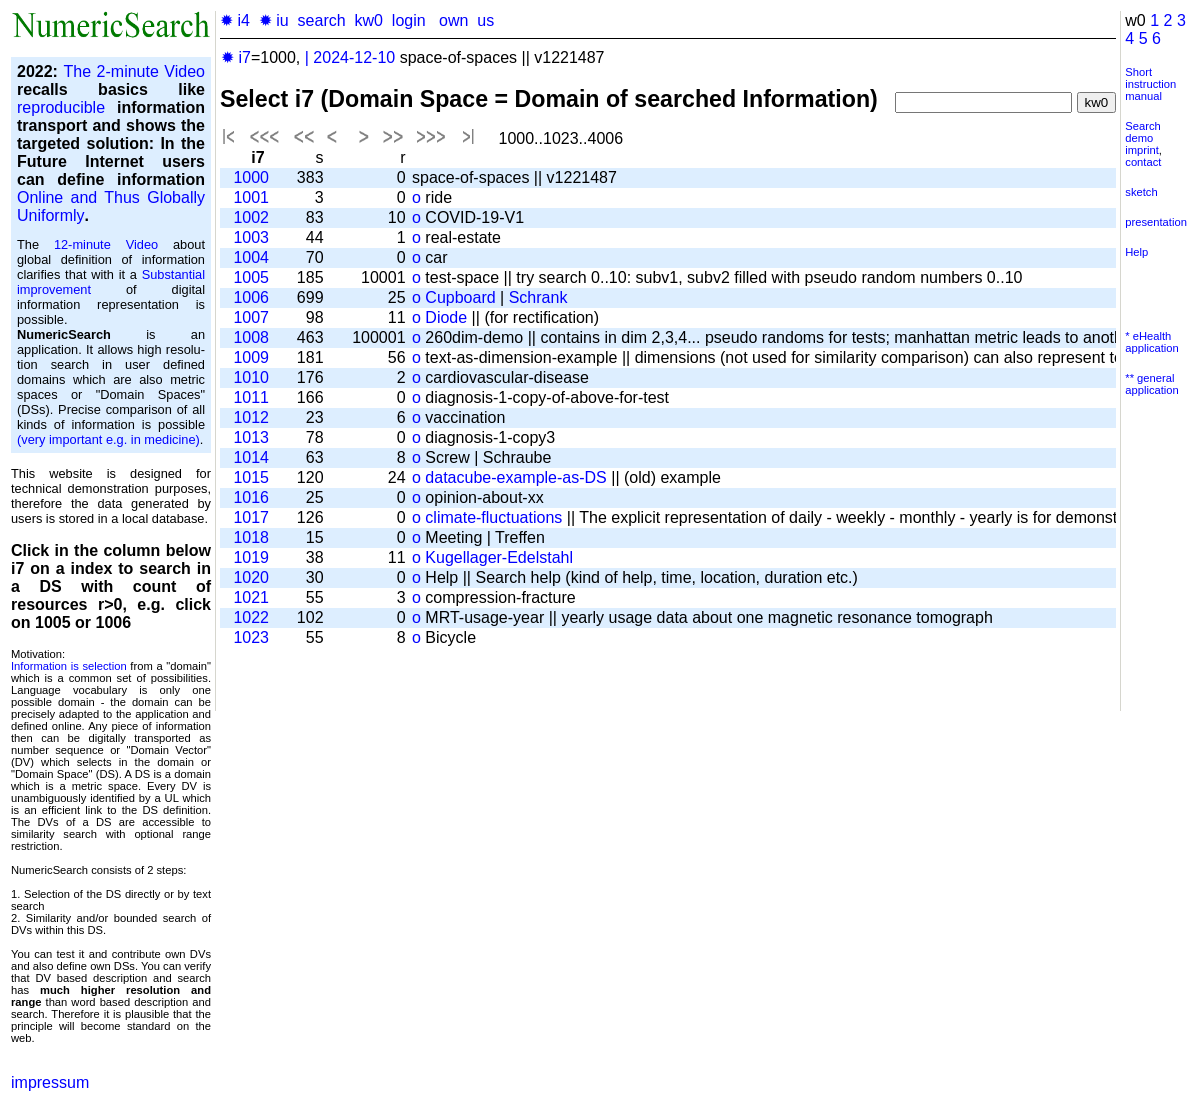 This screenshot has width=1190, height=1103. What do you see at coordinates (460, 297) in the screenshot?
I see `Cupboard` at bounding box center [460, 297].